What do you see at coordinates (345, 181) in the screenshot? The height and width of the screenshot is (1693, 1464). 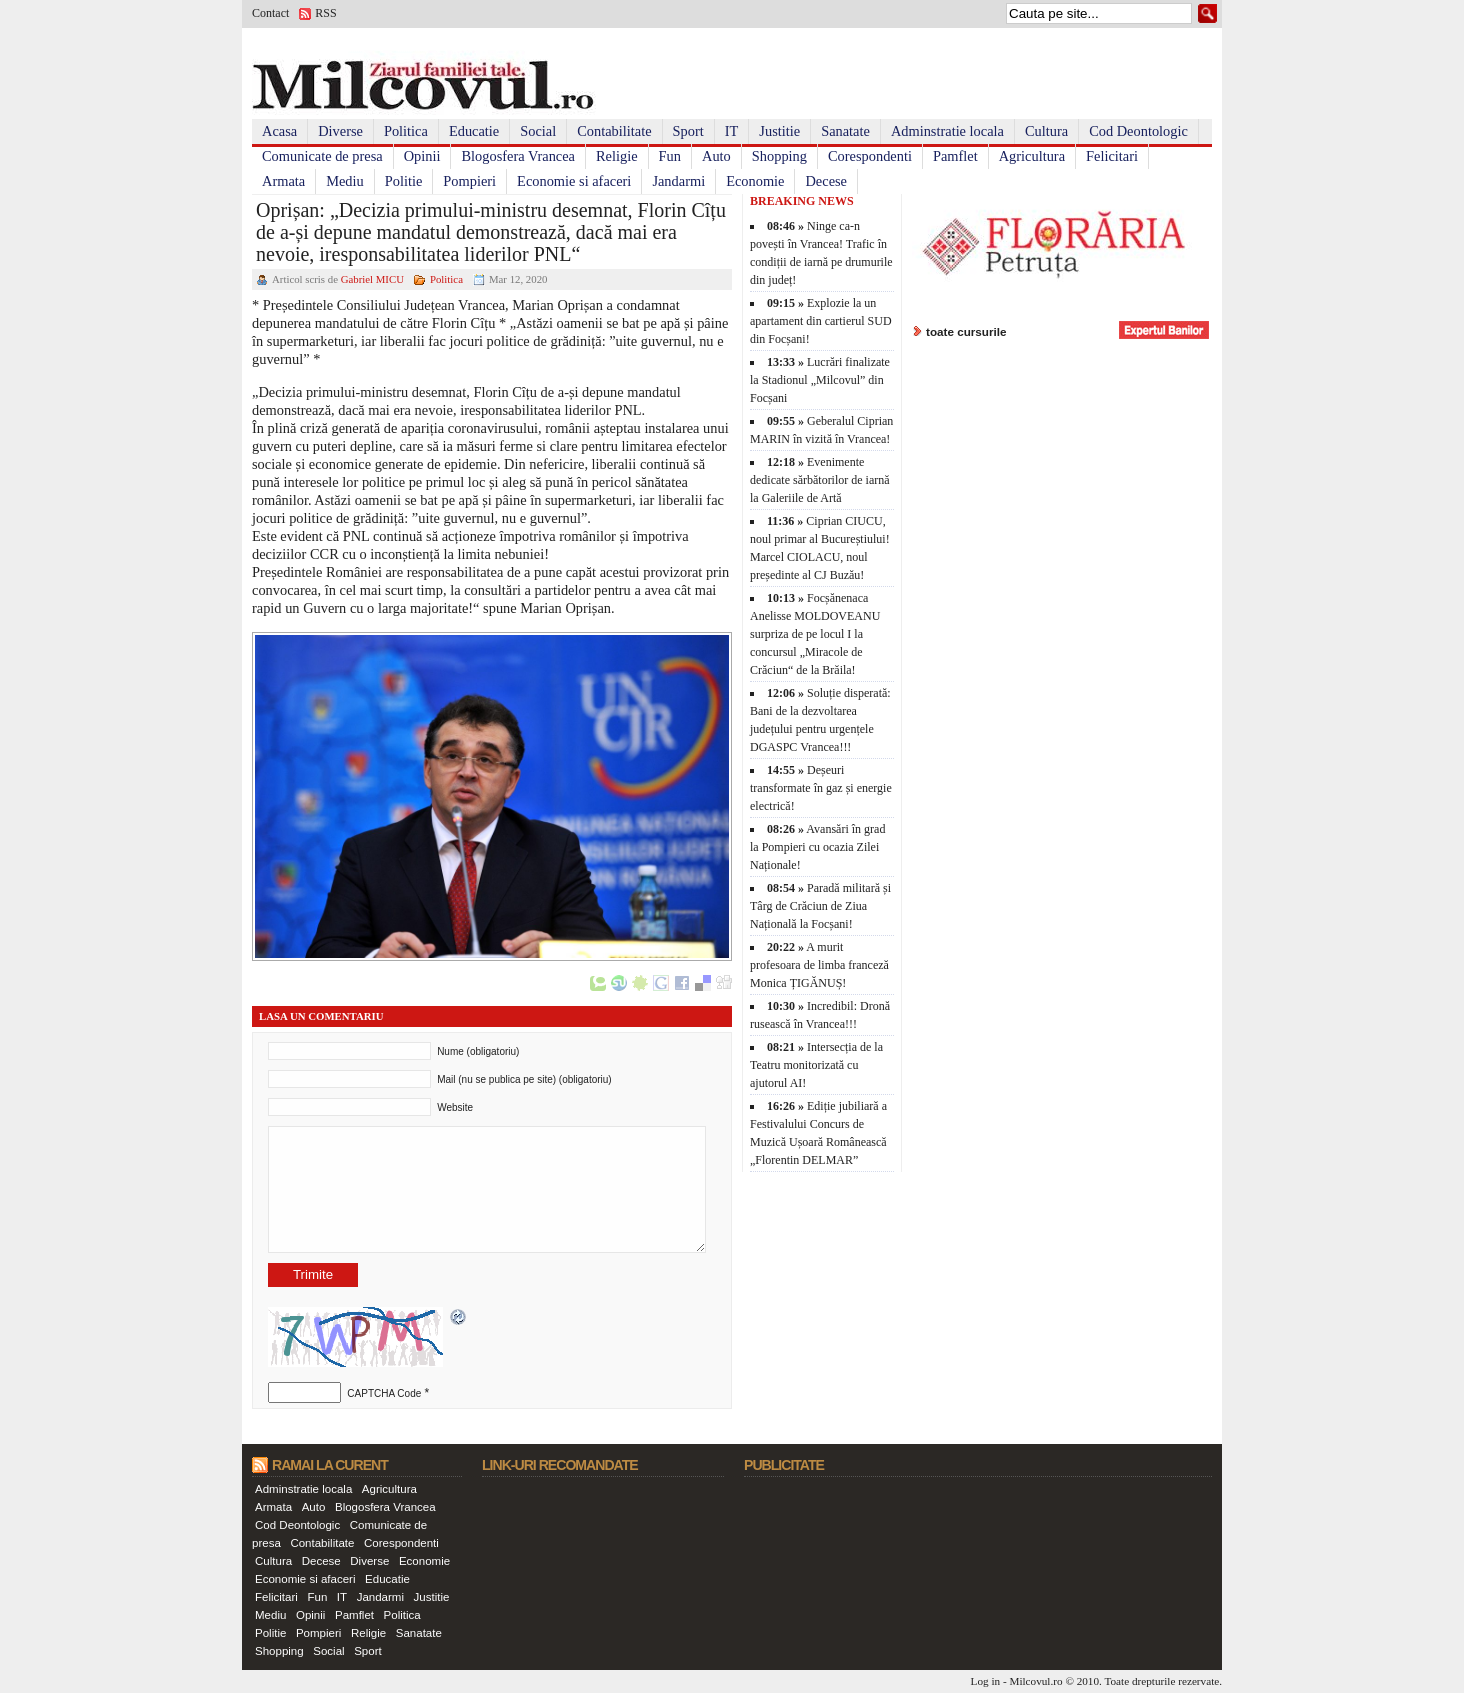 I see `Mediu` at bounding box center [345, 181].